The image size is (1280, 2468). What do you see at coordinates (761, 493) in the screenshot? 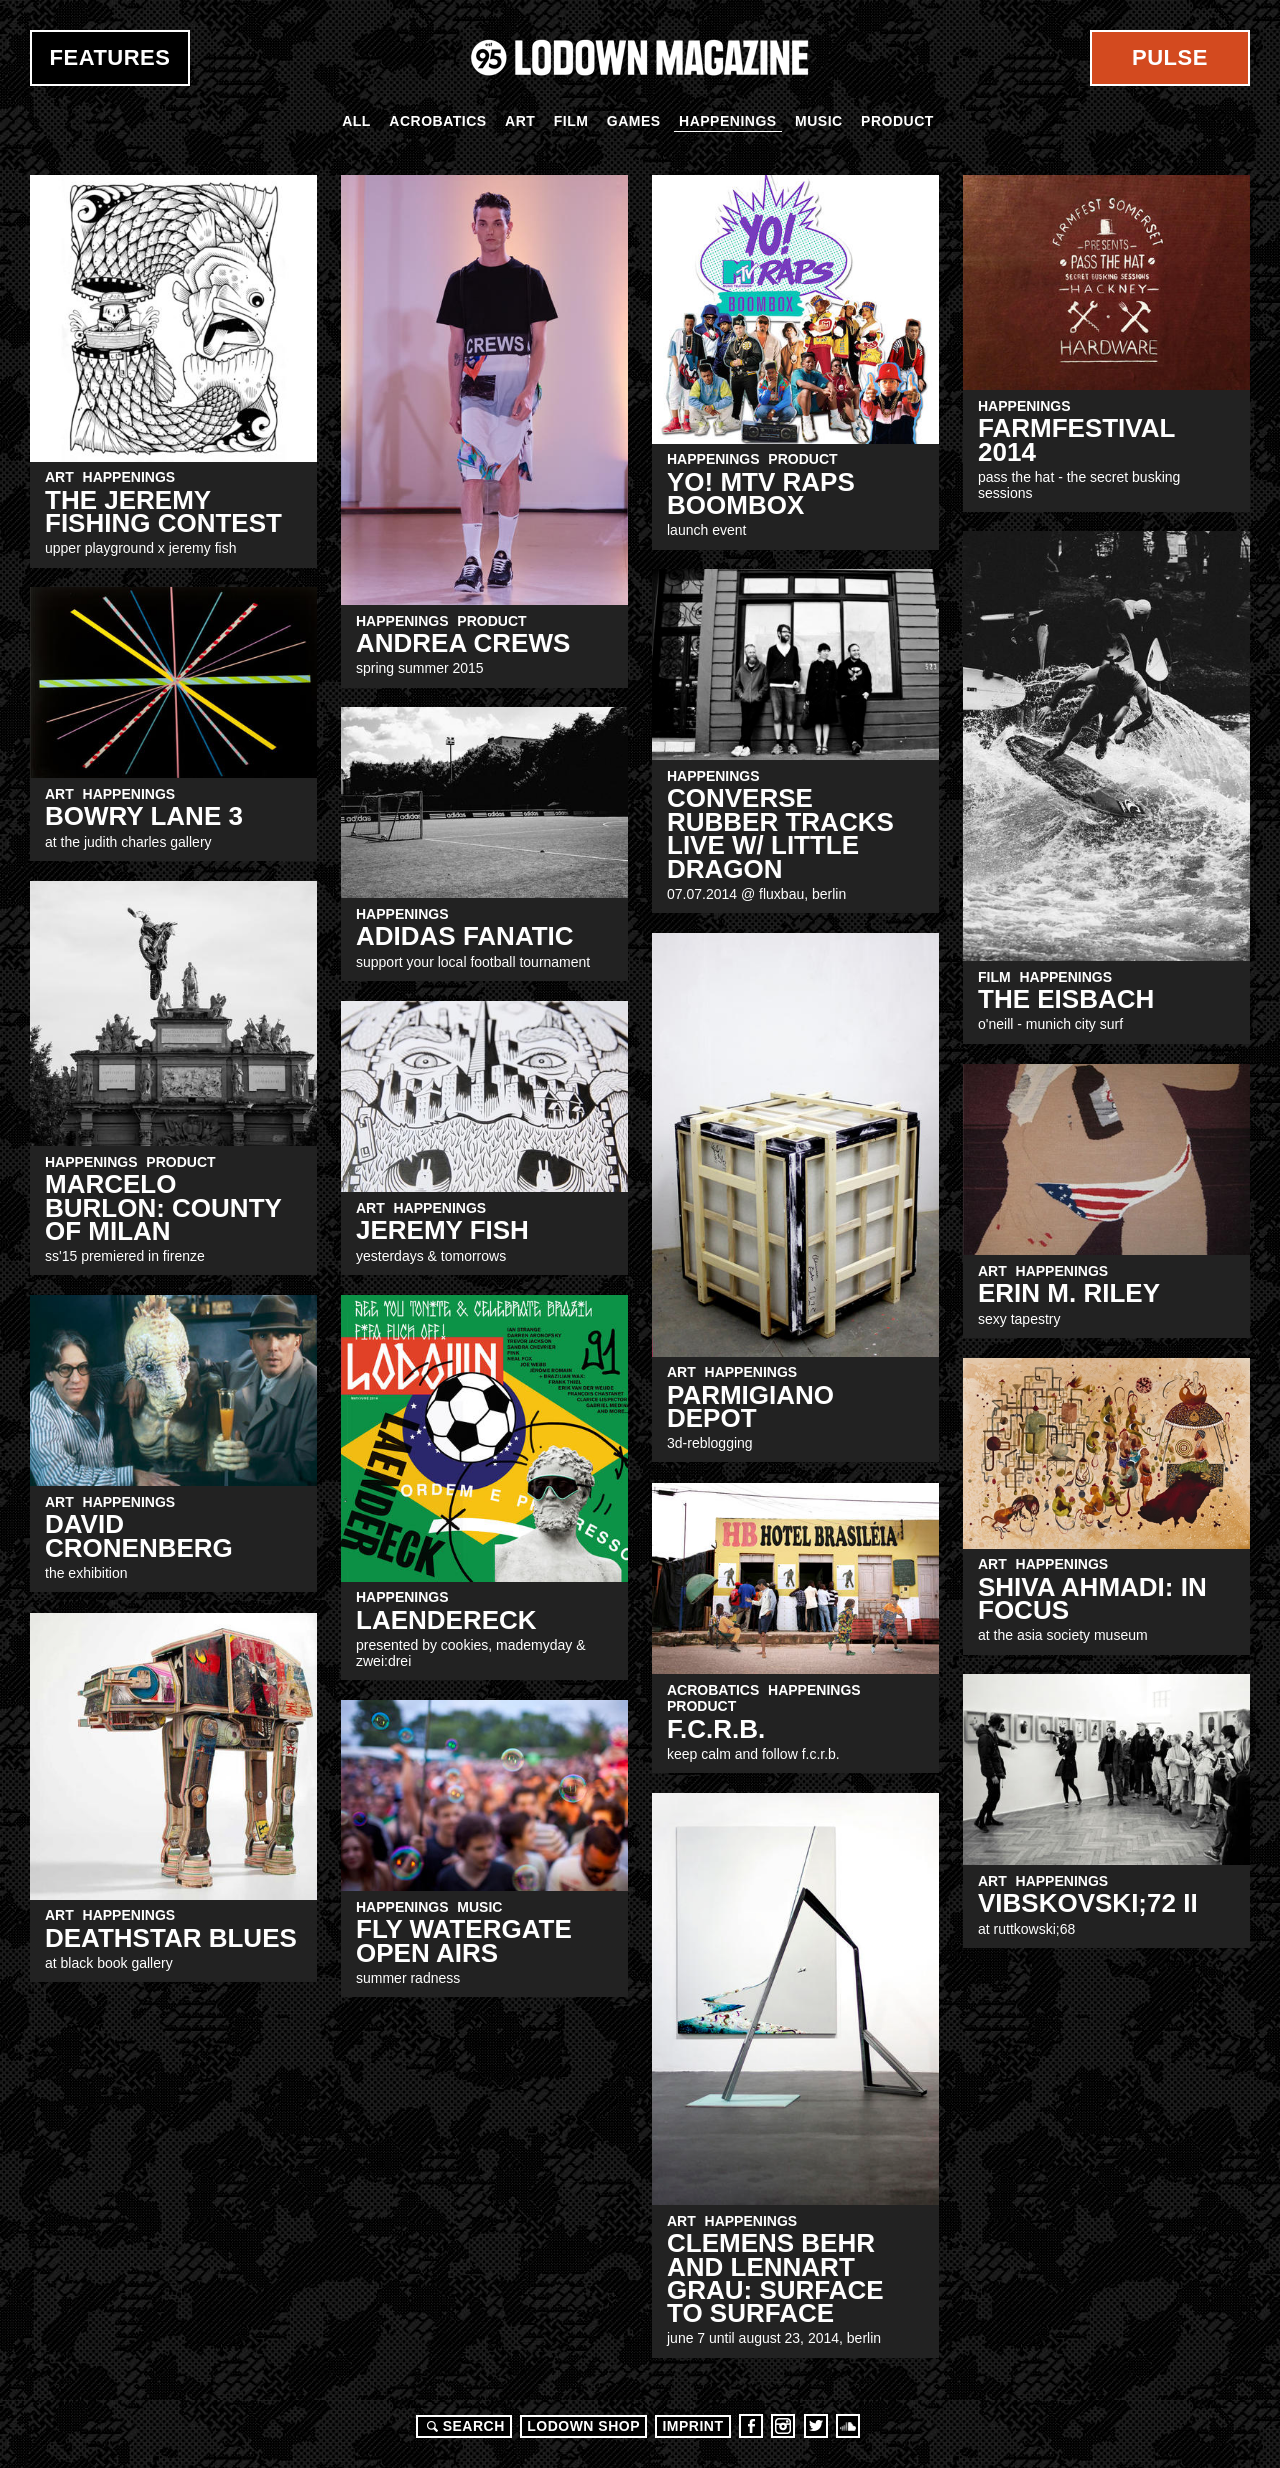
I see `YO! MTV Raps Boombox` at bounding box center [761, 493].